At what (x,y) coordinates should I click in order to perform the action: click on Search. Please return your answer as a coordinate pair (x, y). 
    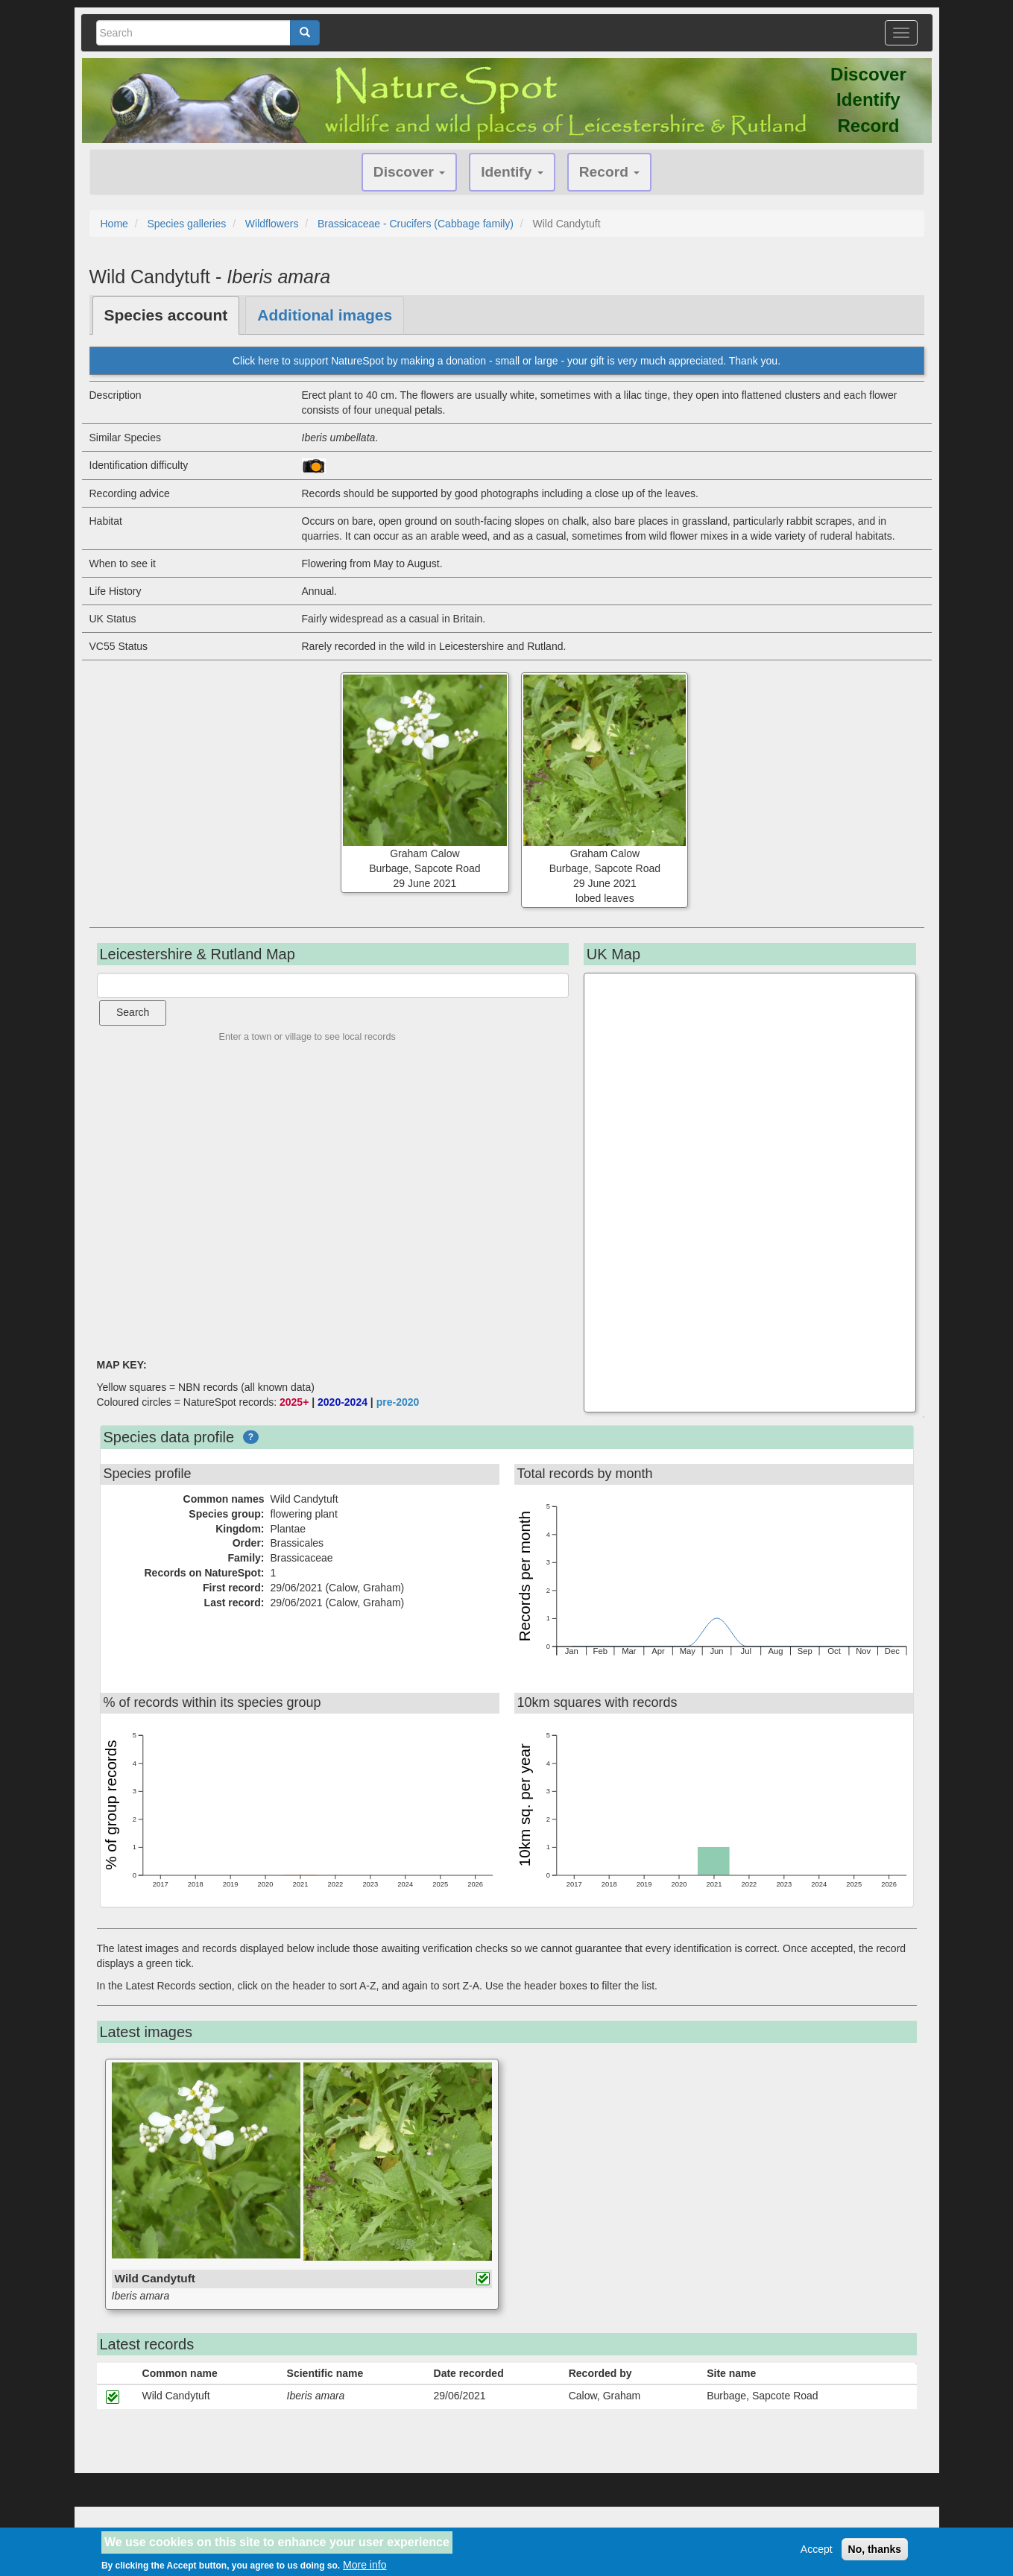
    Looking at the image, I should click on (132, 1012).